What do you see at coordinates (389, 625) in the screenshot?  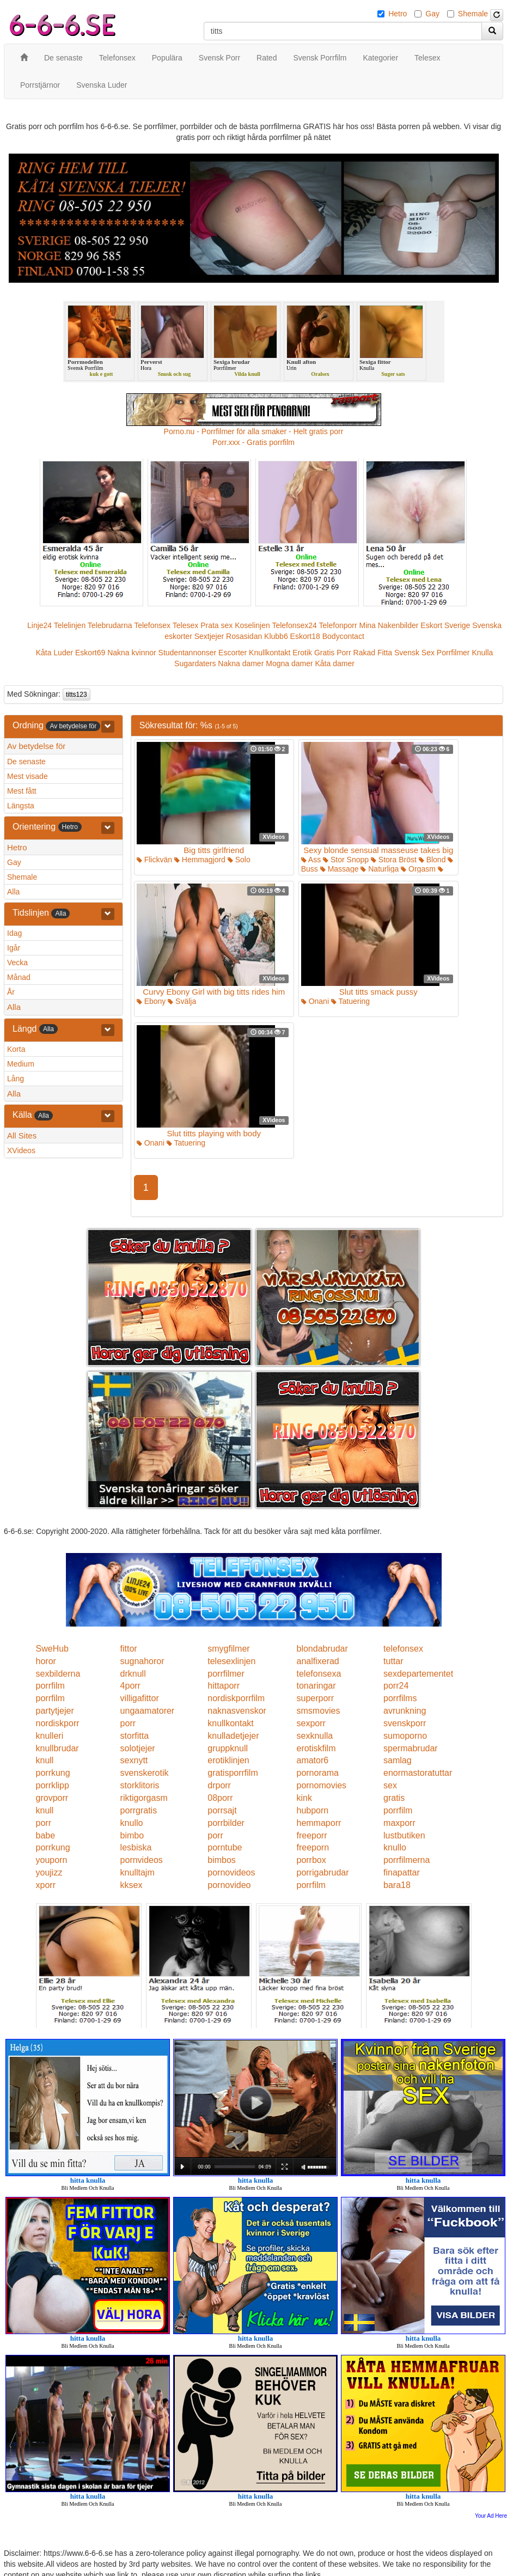 I see `Mina Nakenbilder` at bounding box center [389, 625].